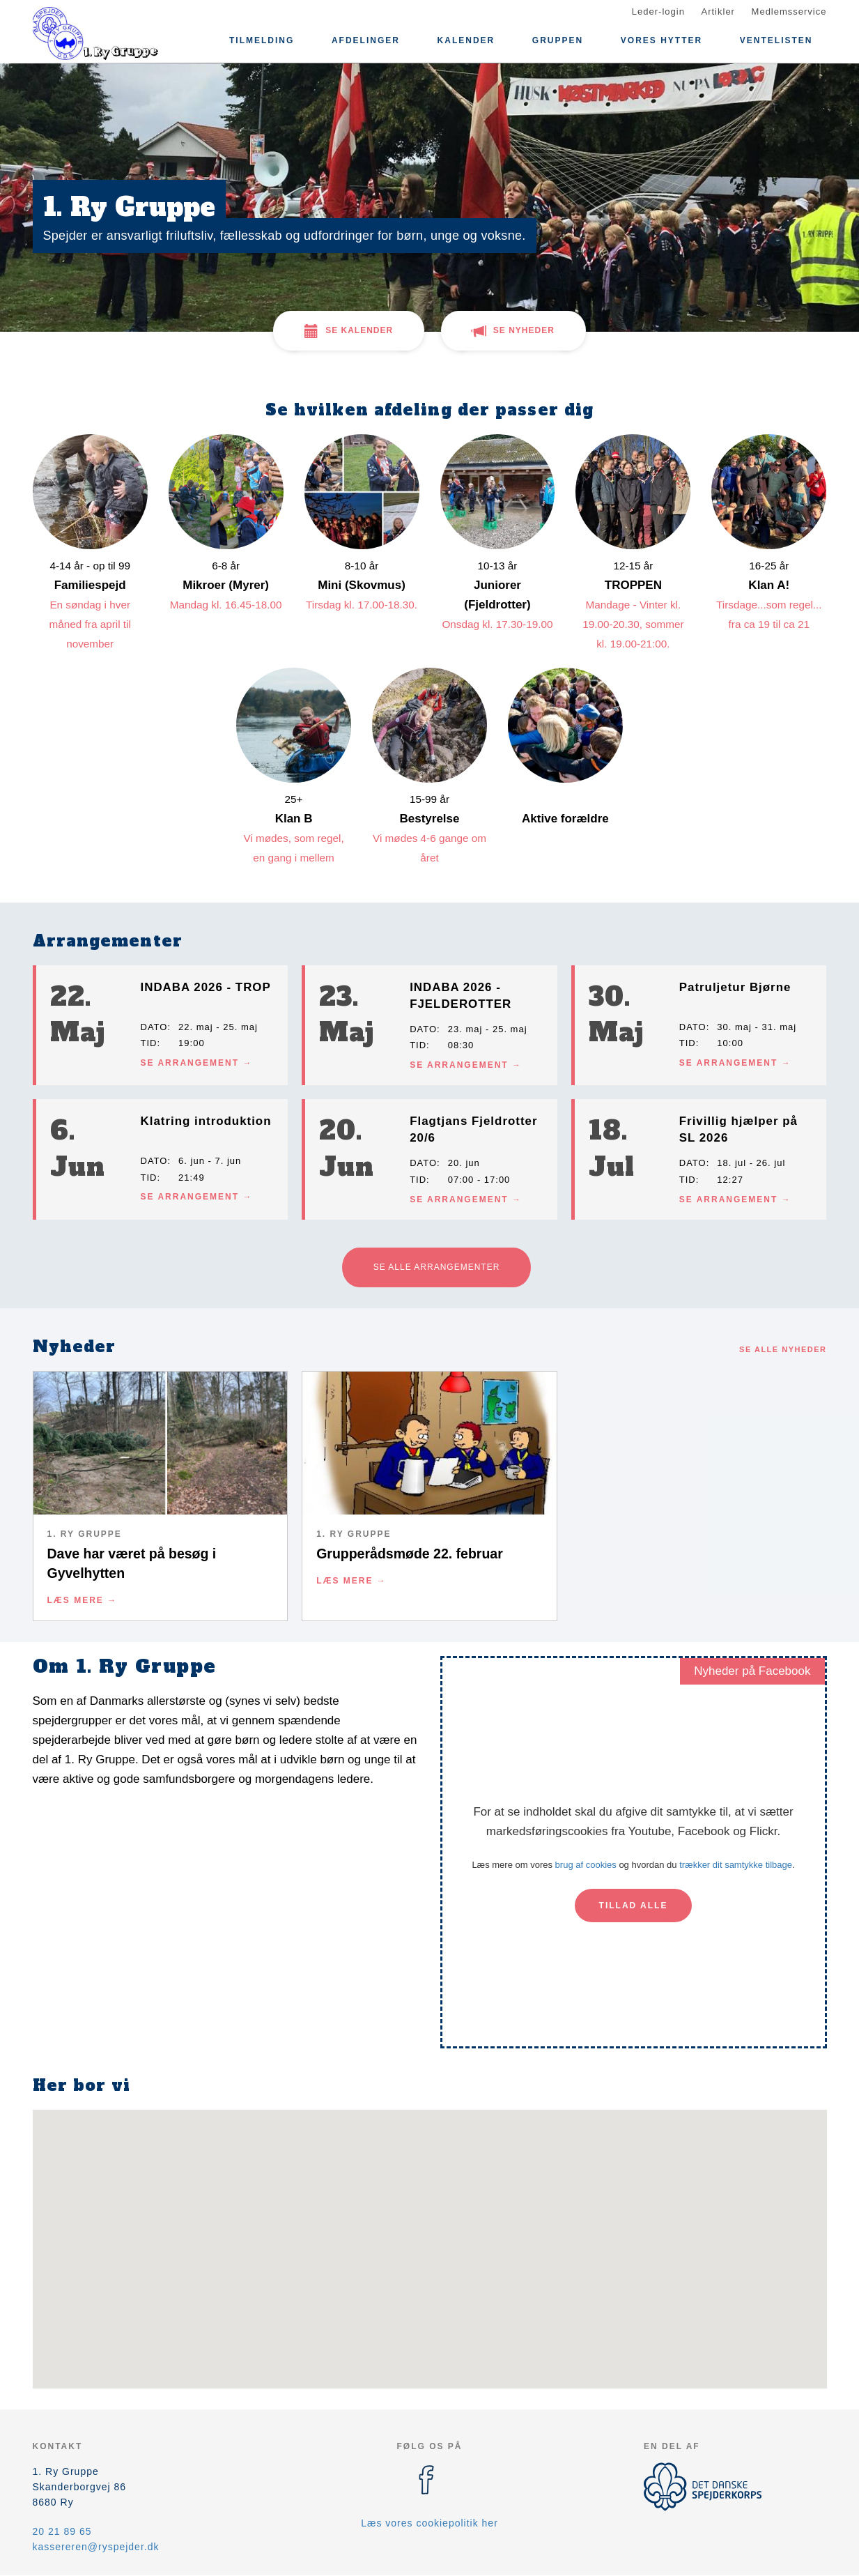 This screenshot has width=859, height=2576. I want to click on Medlemsservice, so click(789, 11).